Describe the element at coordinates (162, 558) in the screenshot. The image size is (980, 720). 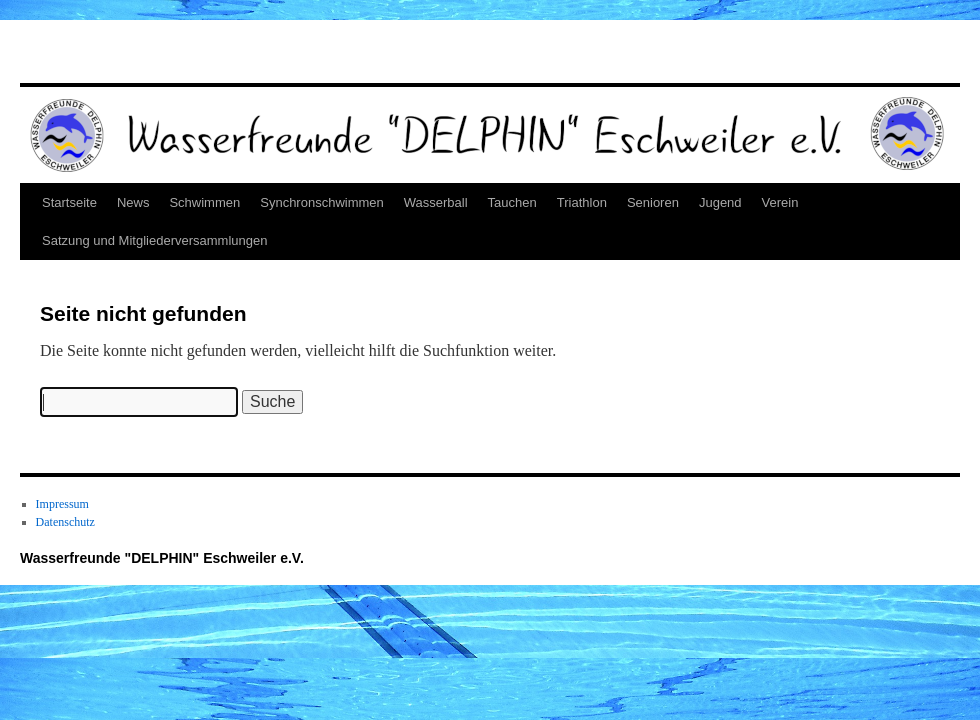
I see `Wasserfreunde "DELPHIN" Eschweiler e.V.` at that location.